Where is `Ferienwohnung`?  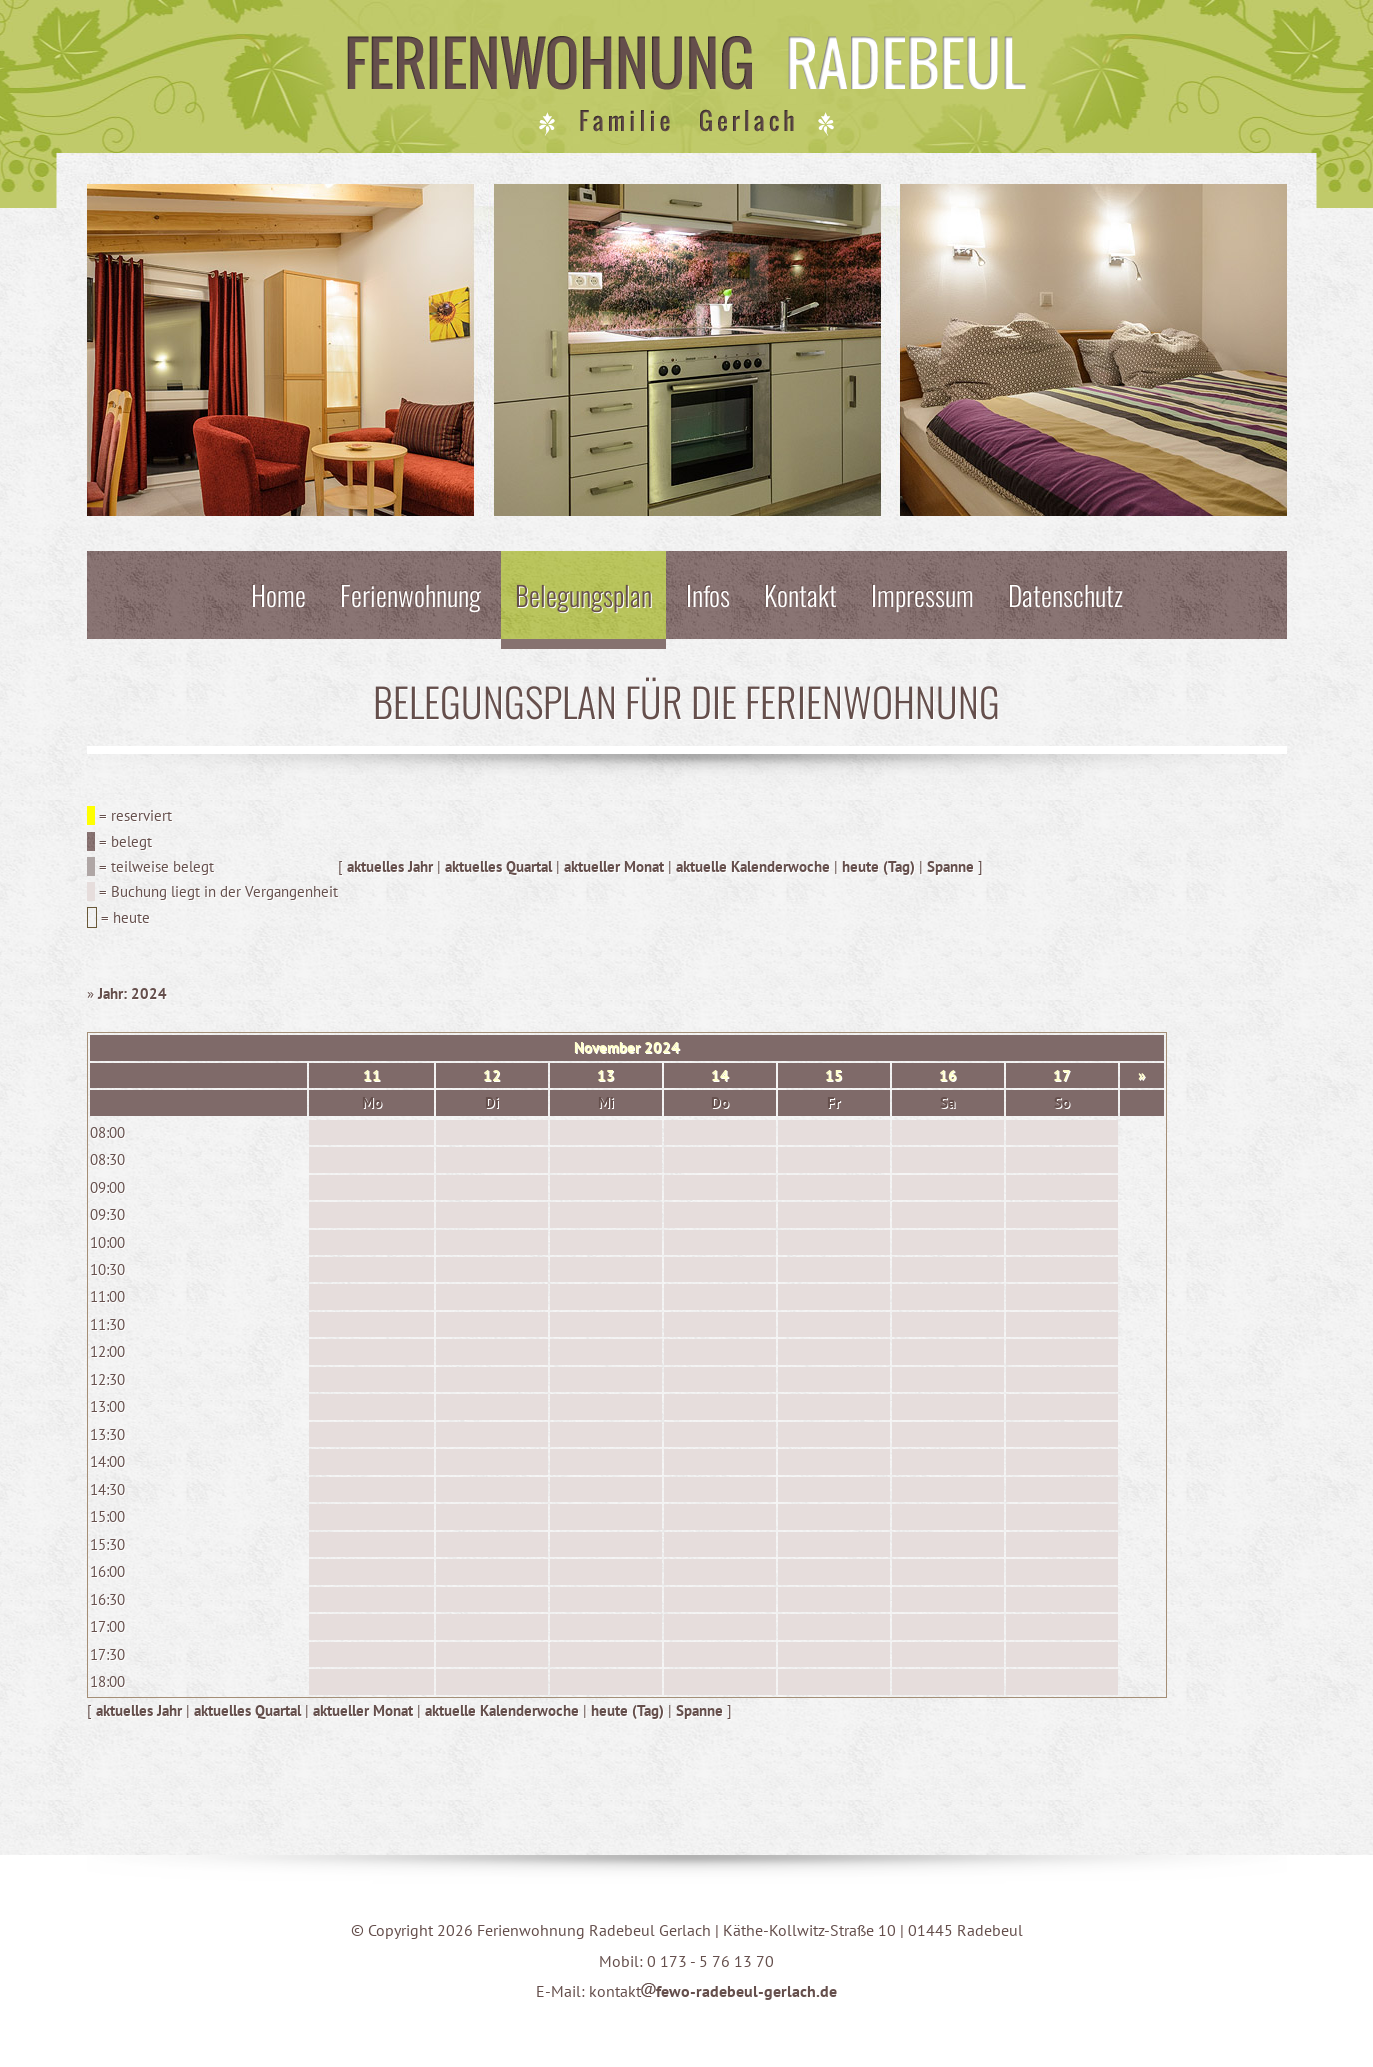 Ferienwohnung is located at coordinates (410, 594).